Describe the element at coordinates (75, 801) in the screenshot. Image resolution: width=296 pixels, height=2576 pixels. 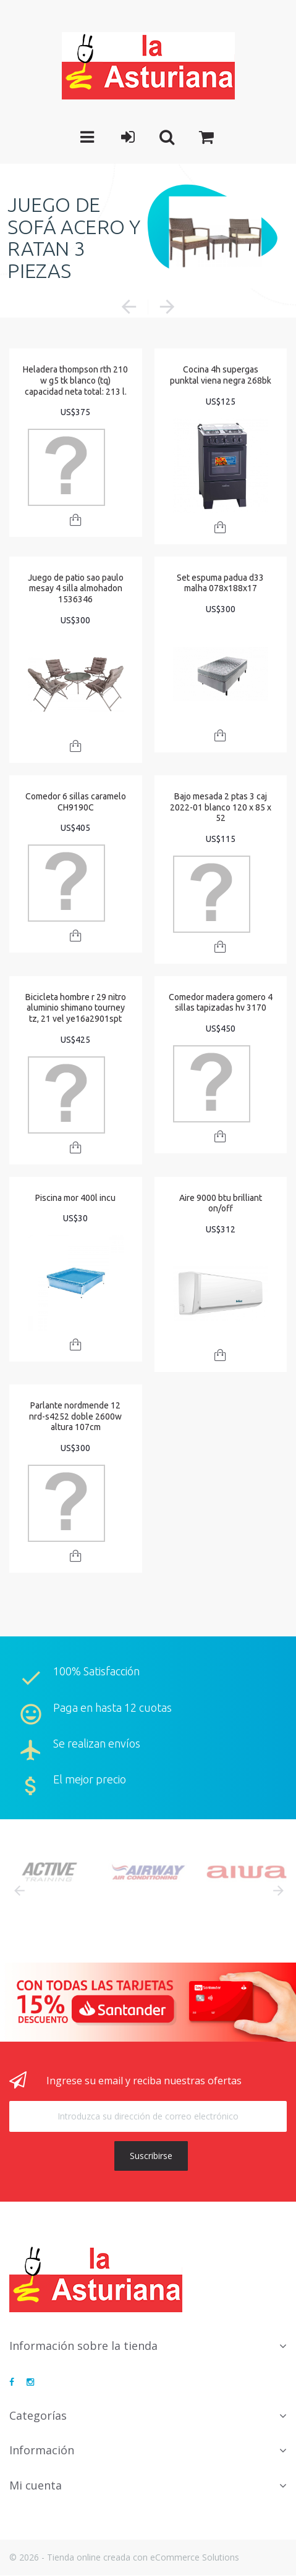
I see `Comedor 6 sillas caramelo CH9190C` at that location.